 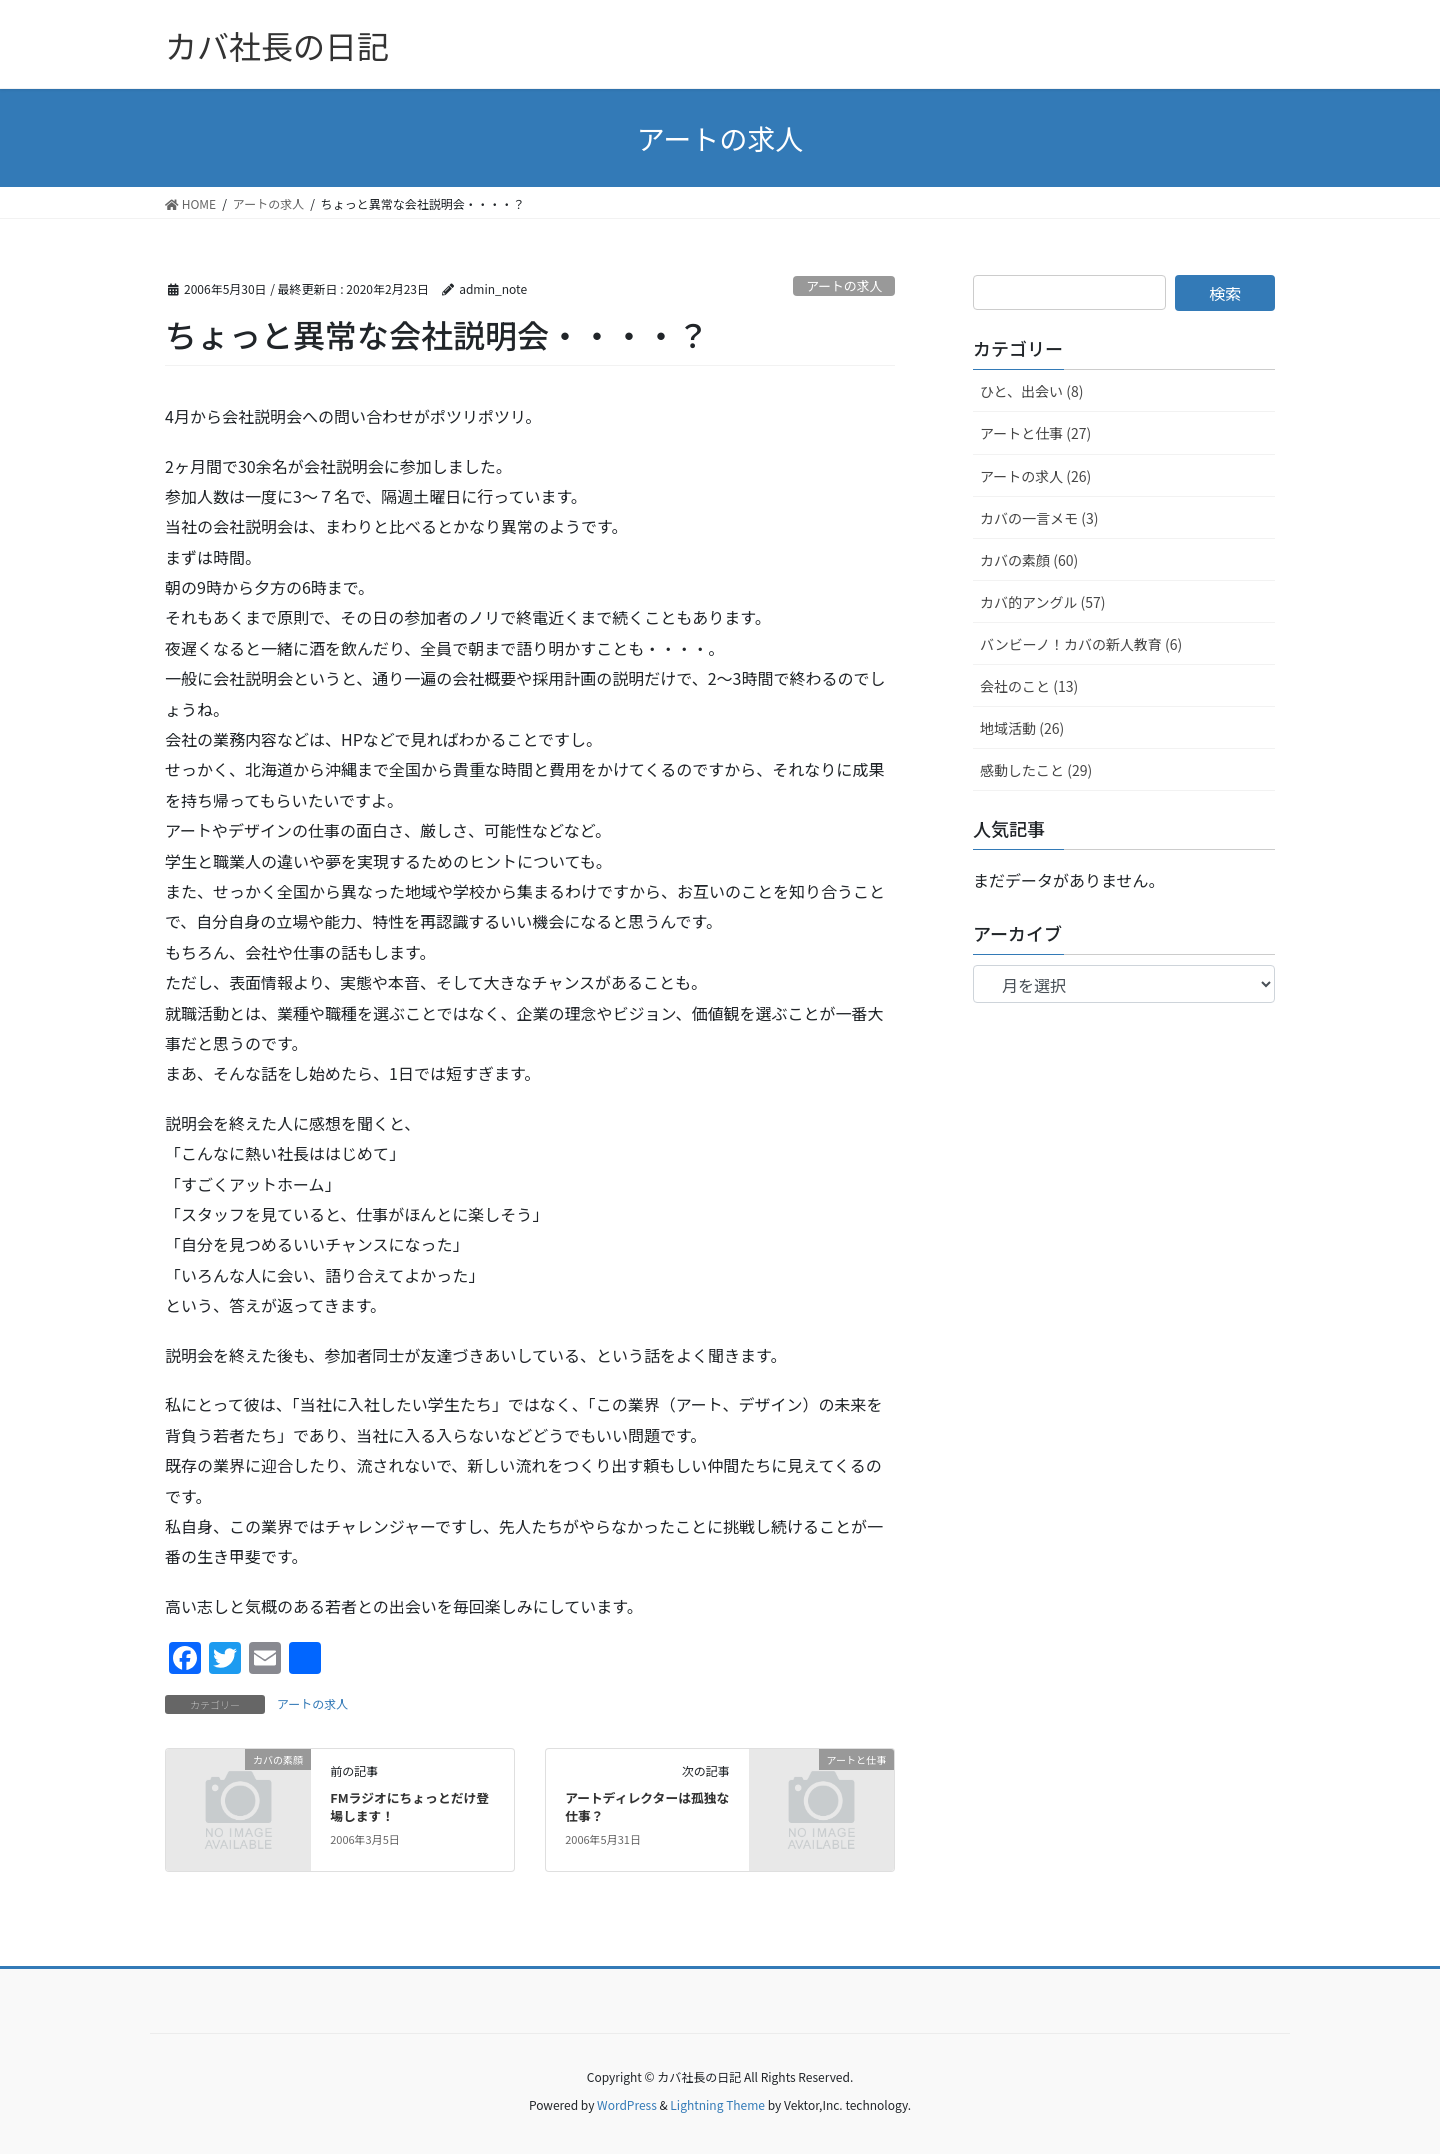 What do you see at coordinates (1031, 391) in the screenshot?
I see `ひと、出会い (8)` at bounding box center [1031, 391].